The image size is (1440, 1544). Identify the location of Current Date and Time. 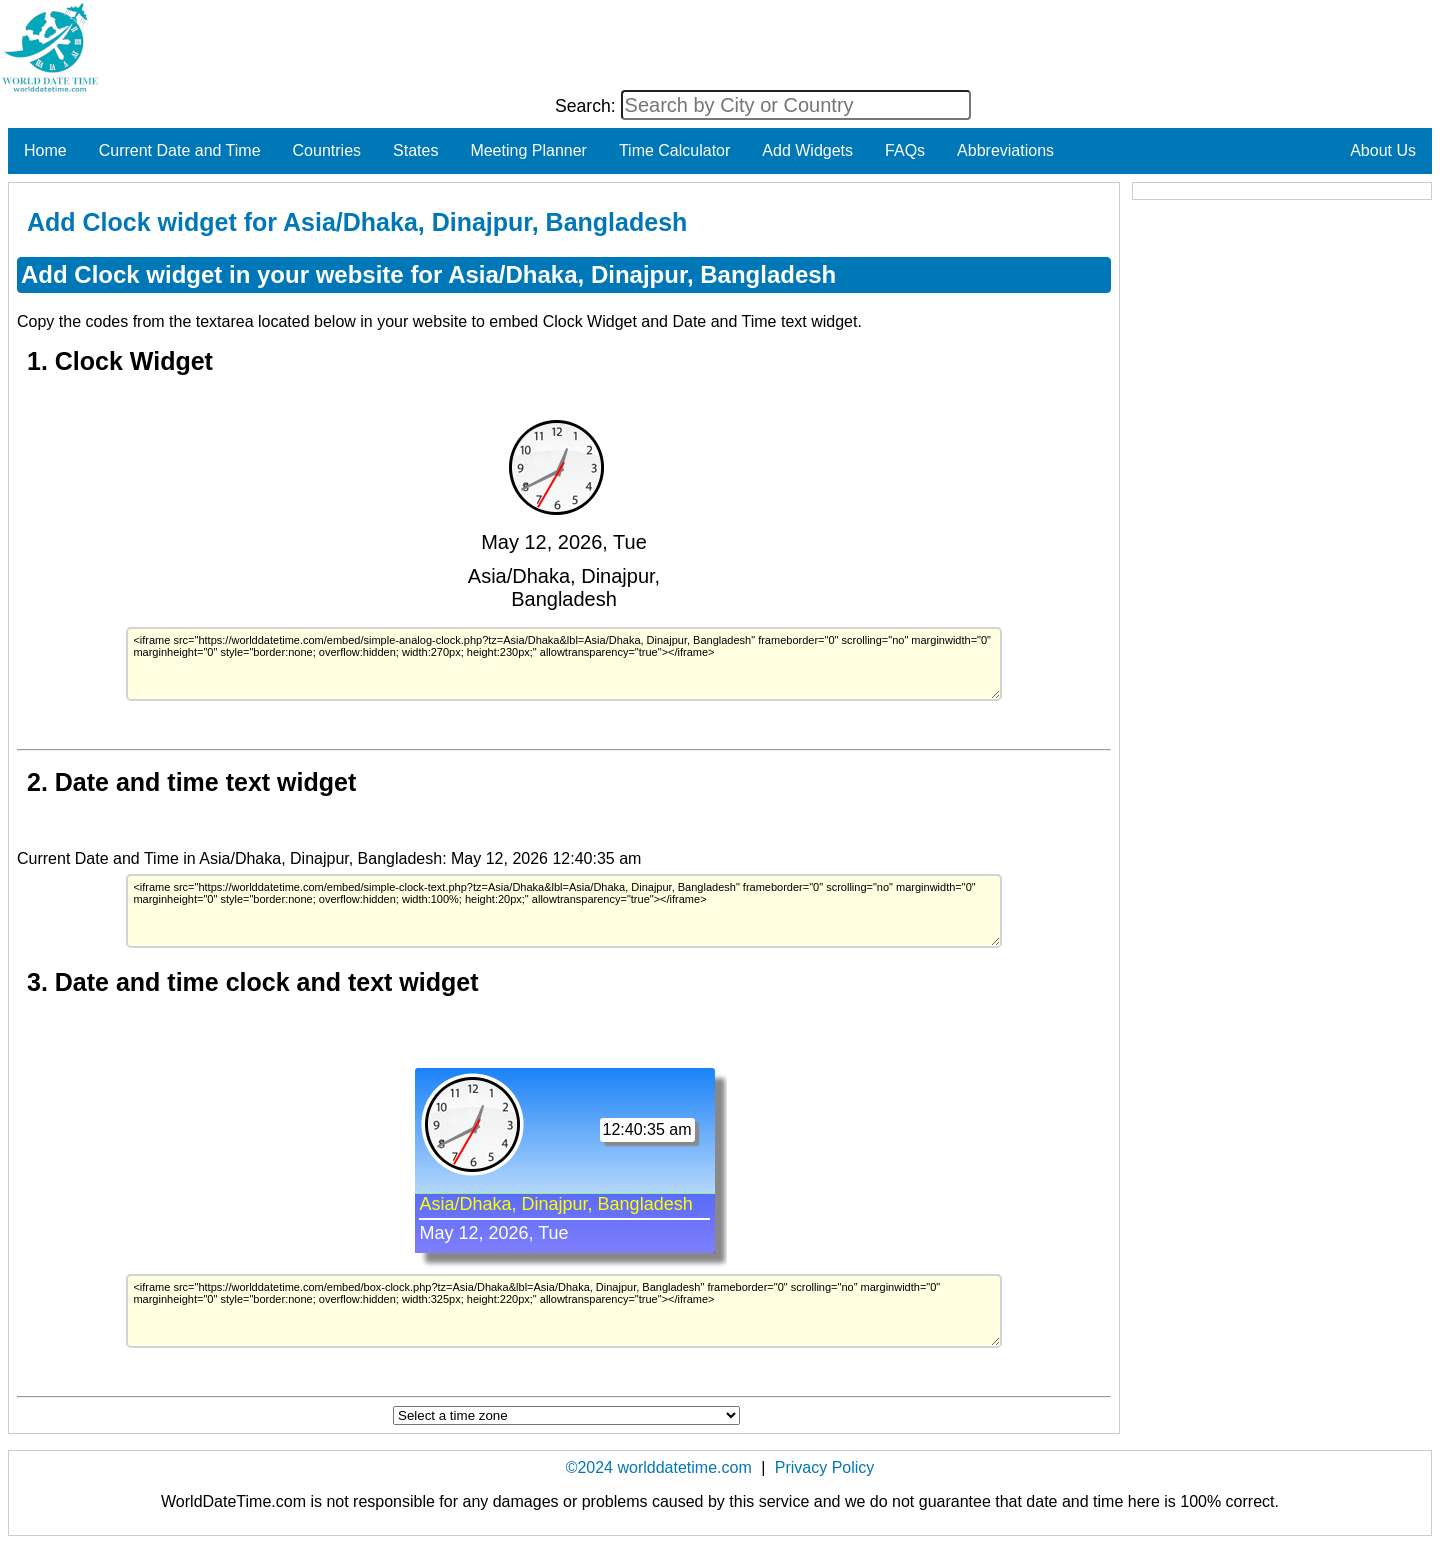
(180, 150).